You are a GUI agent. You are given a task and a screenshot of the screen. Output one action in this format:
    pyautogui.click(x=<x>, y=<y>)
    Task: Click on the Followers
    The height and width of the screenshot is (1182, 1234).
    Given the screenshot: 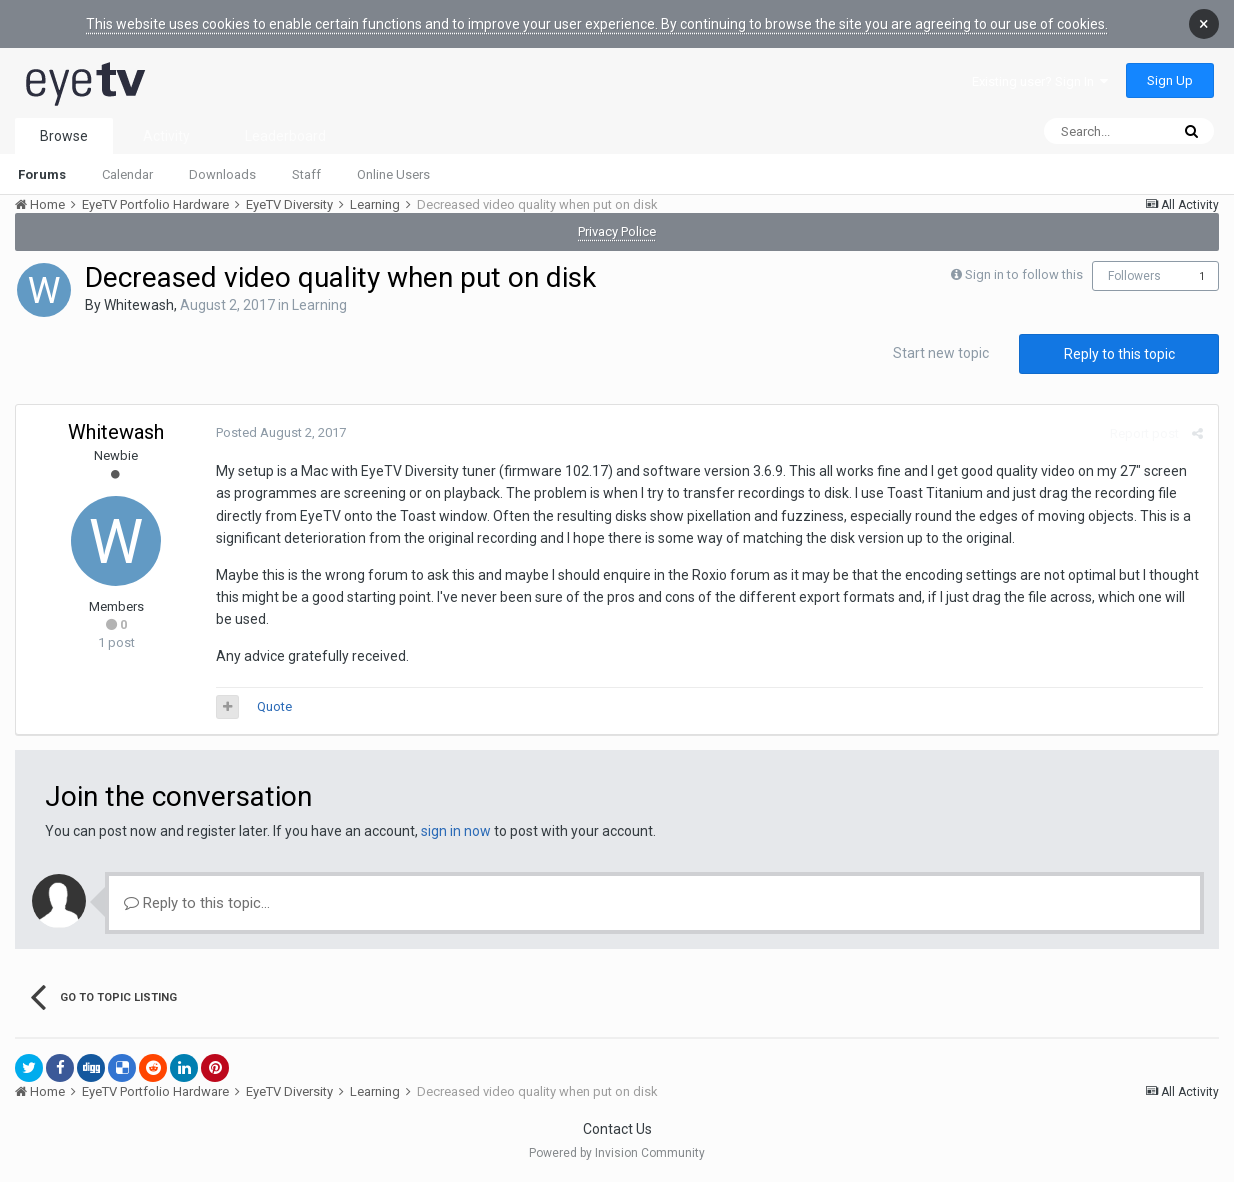 What is the action you would take?
    pyautogui.click(x=1134, y=276)
    